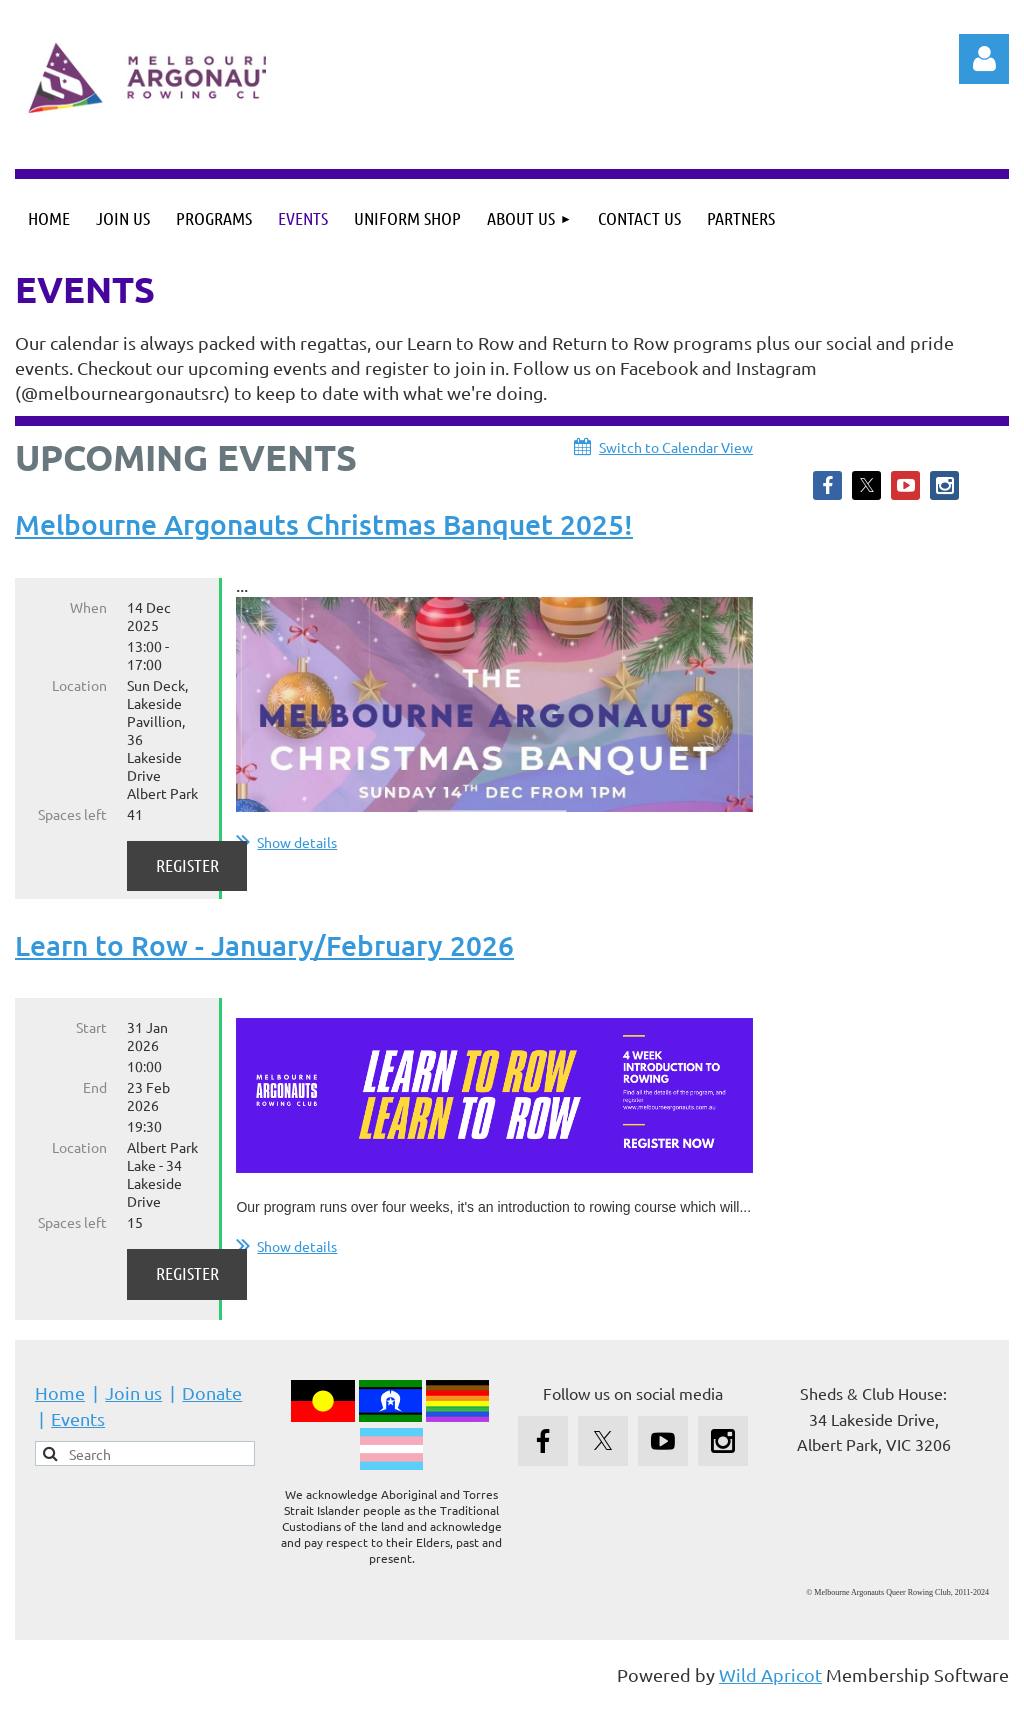 This screenshot has width=1024, height=1713. I want to click on Start, so click(91, 1040).